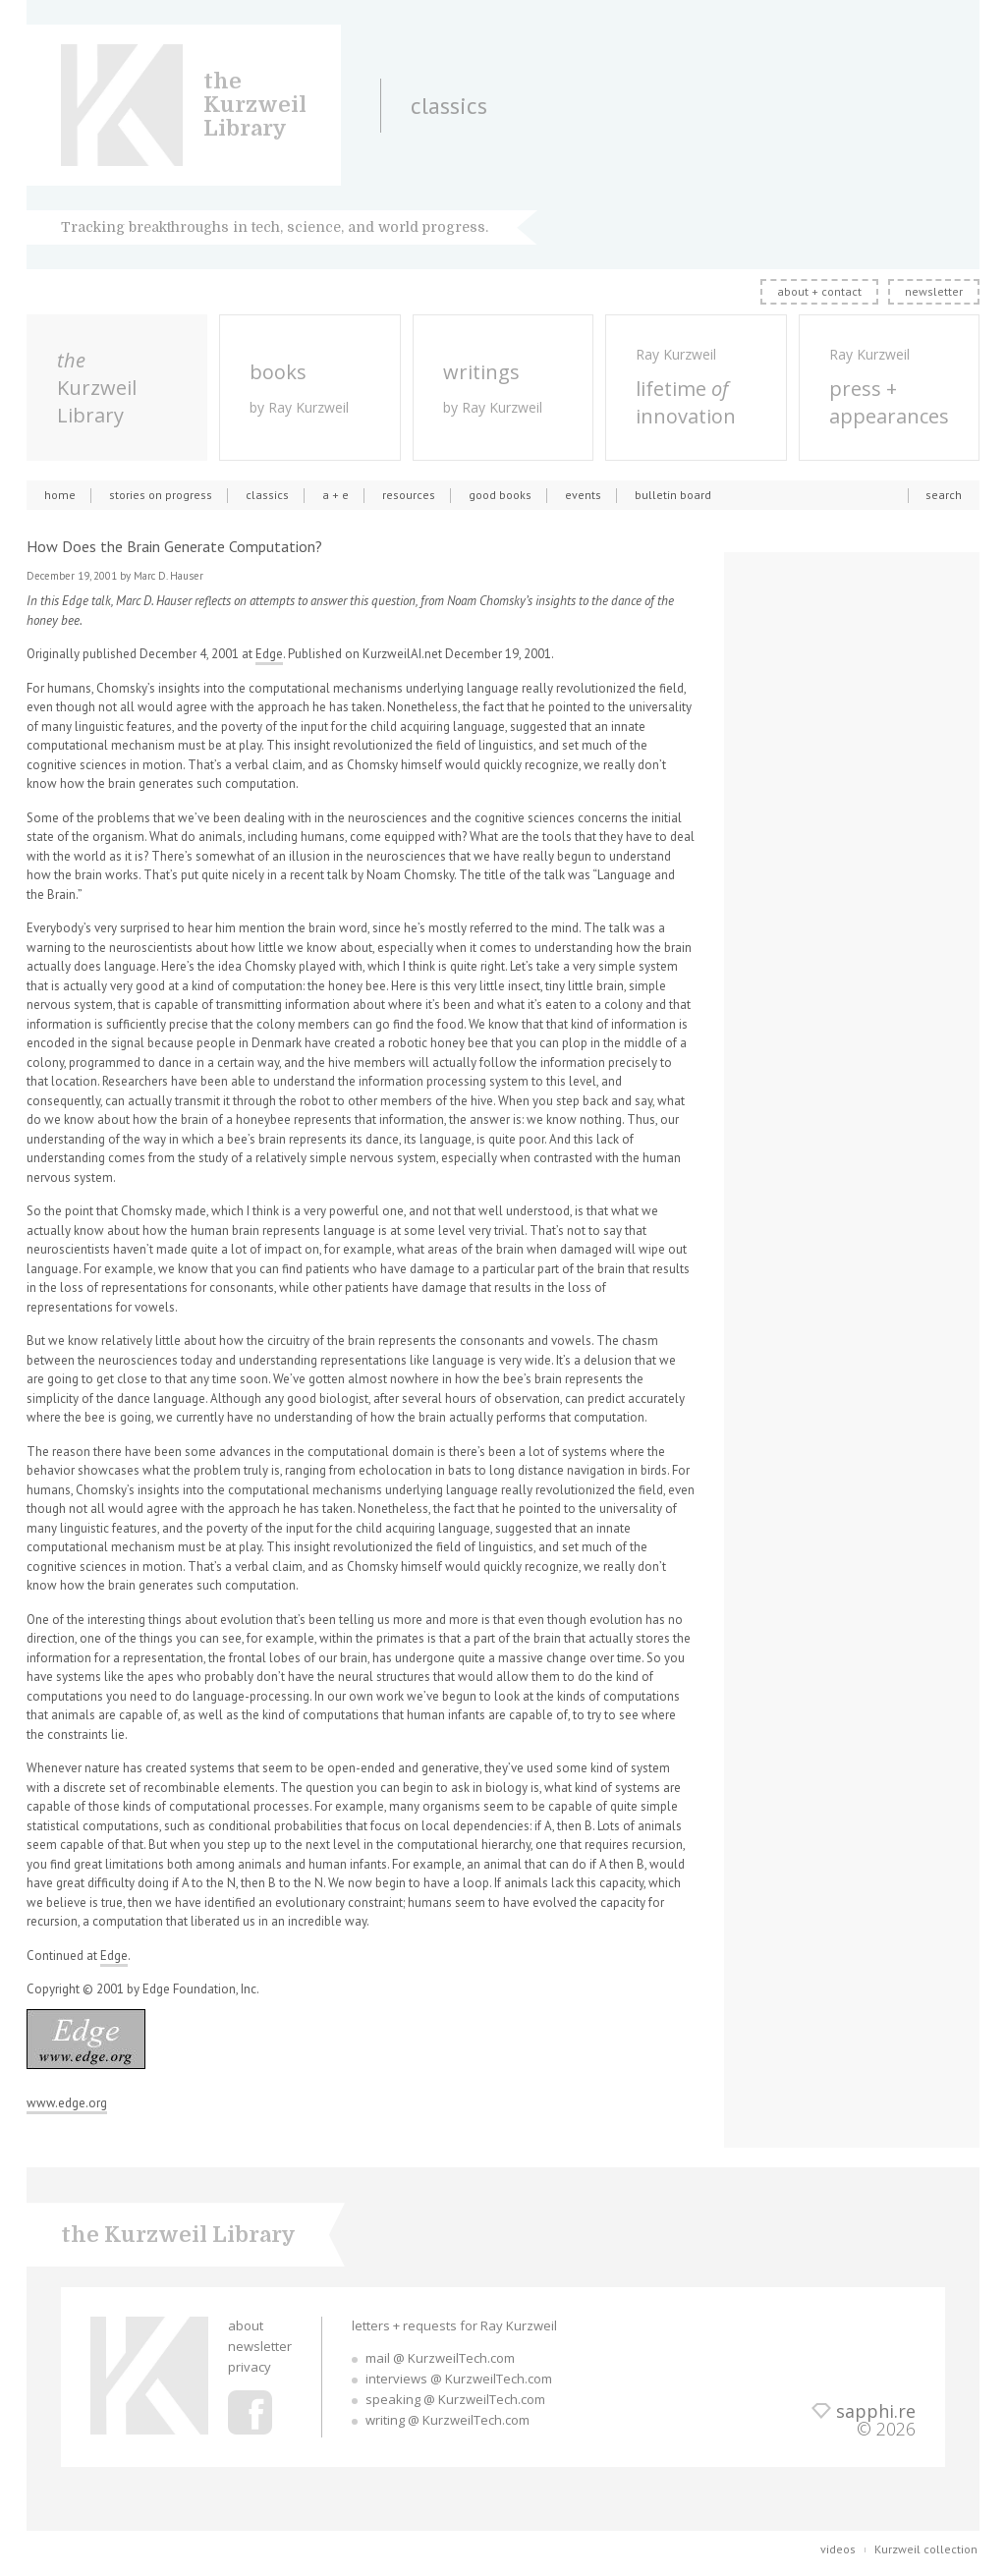 This screenshot has width=1006, height=2576. Describe the element at coordinates (267, 494) in the screenshot. I see `classics` at that location.